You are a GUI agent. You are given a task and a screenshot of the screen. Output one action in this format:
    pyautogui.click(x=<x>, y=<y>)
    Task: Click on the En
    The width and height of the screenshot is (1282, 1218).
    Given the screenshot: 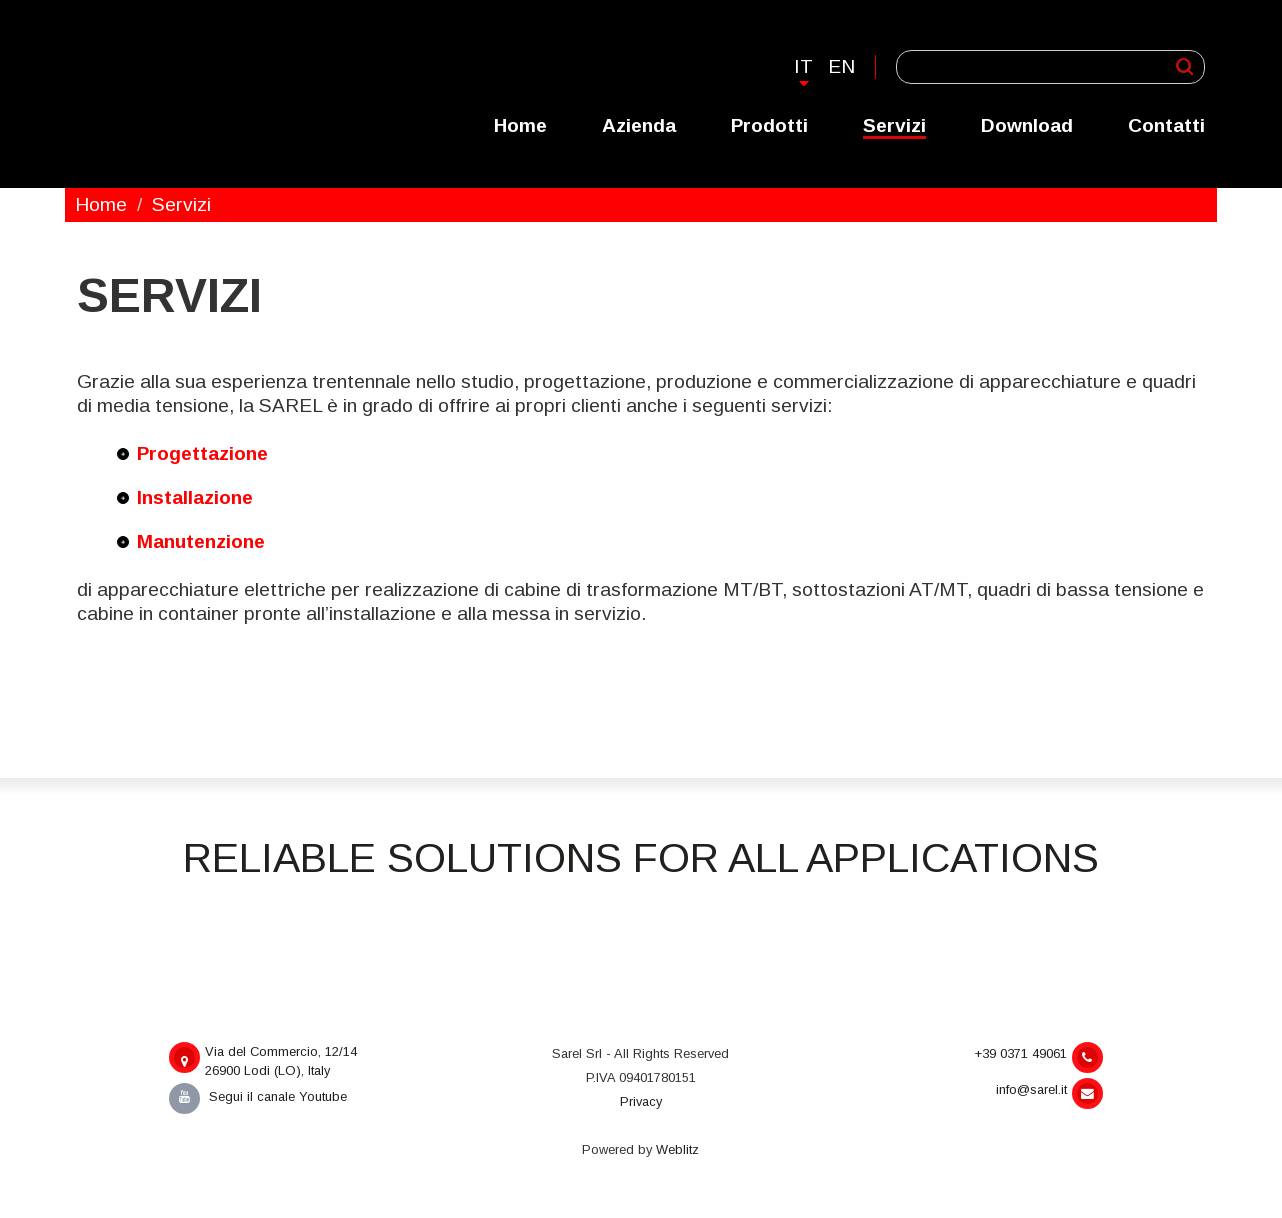 What is the action you would take?
    pyautogui.click(x=841, y=66)
    